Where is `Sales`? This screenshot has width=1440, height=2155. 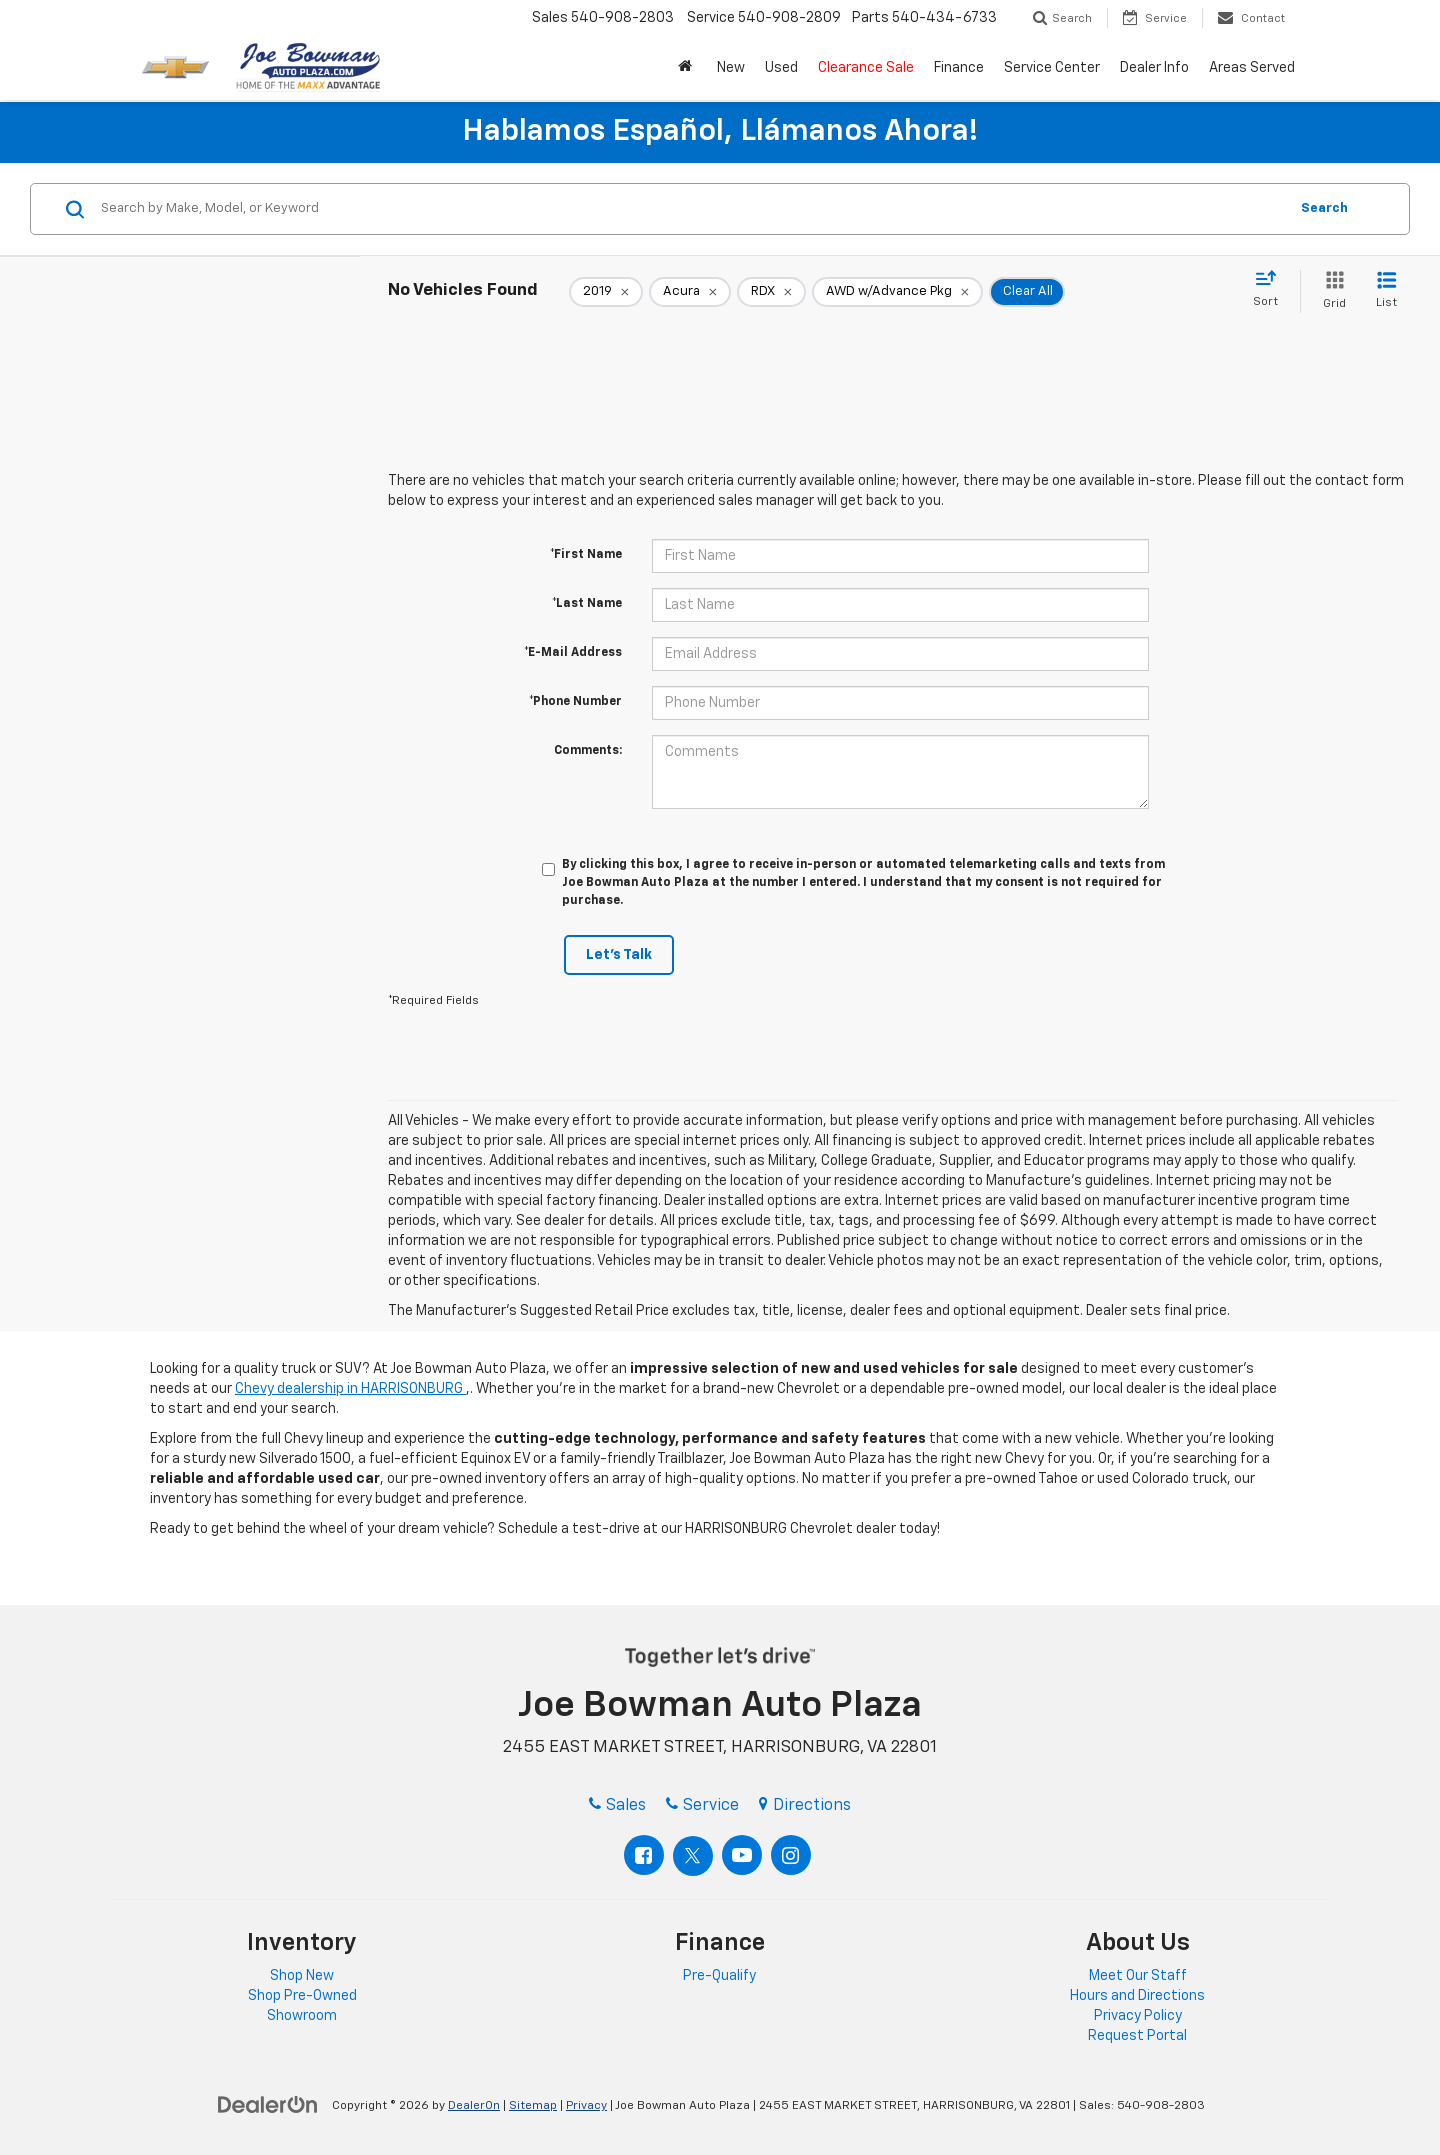
Sales is located at coordinates (617, 1806).